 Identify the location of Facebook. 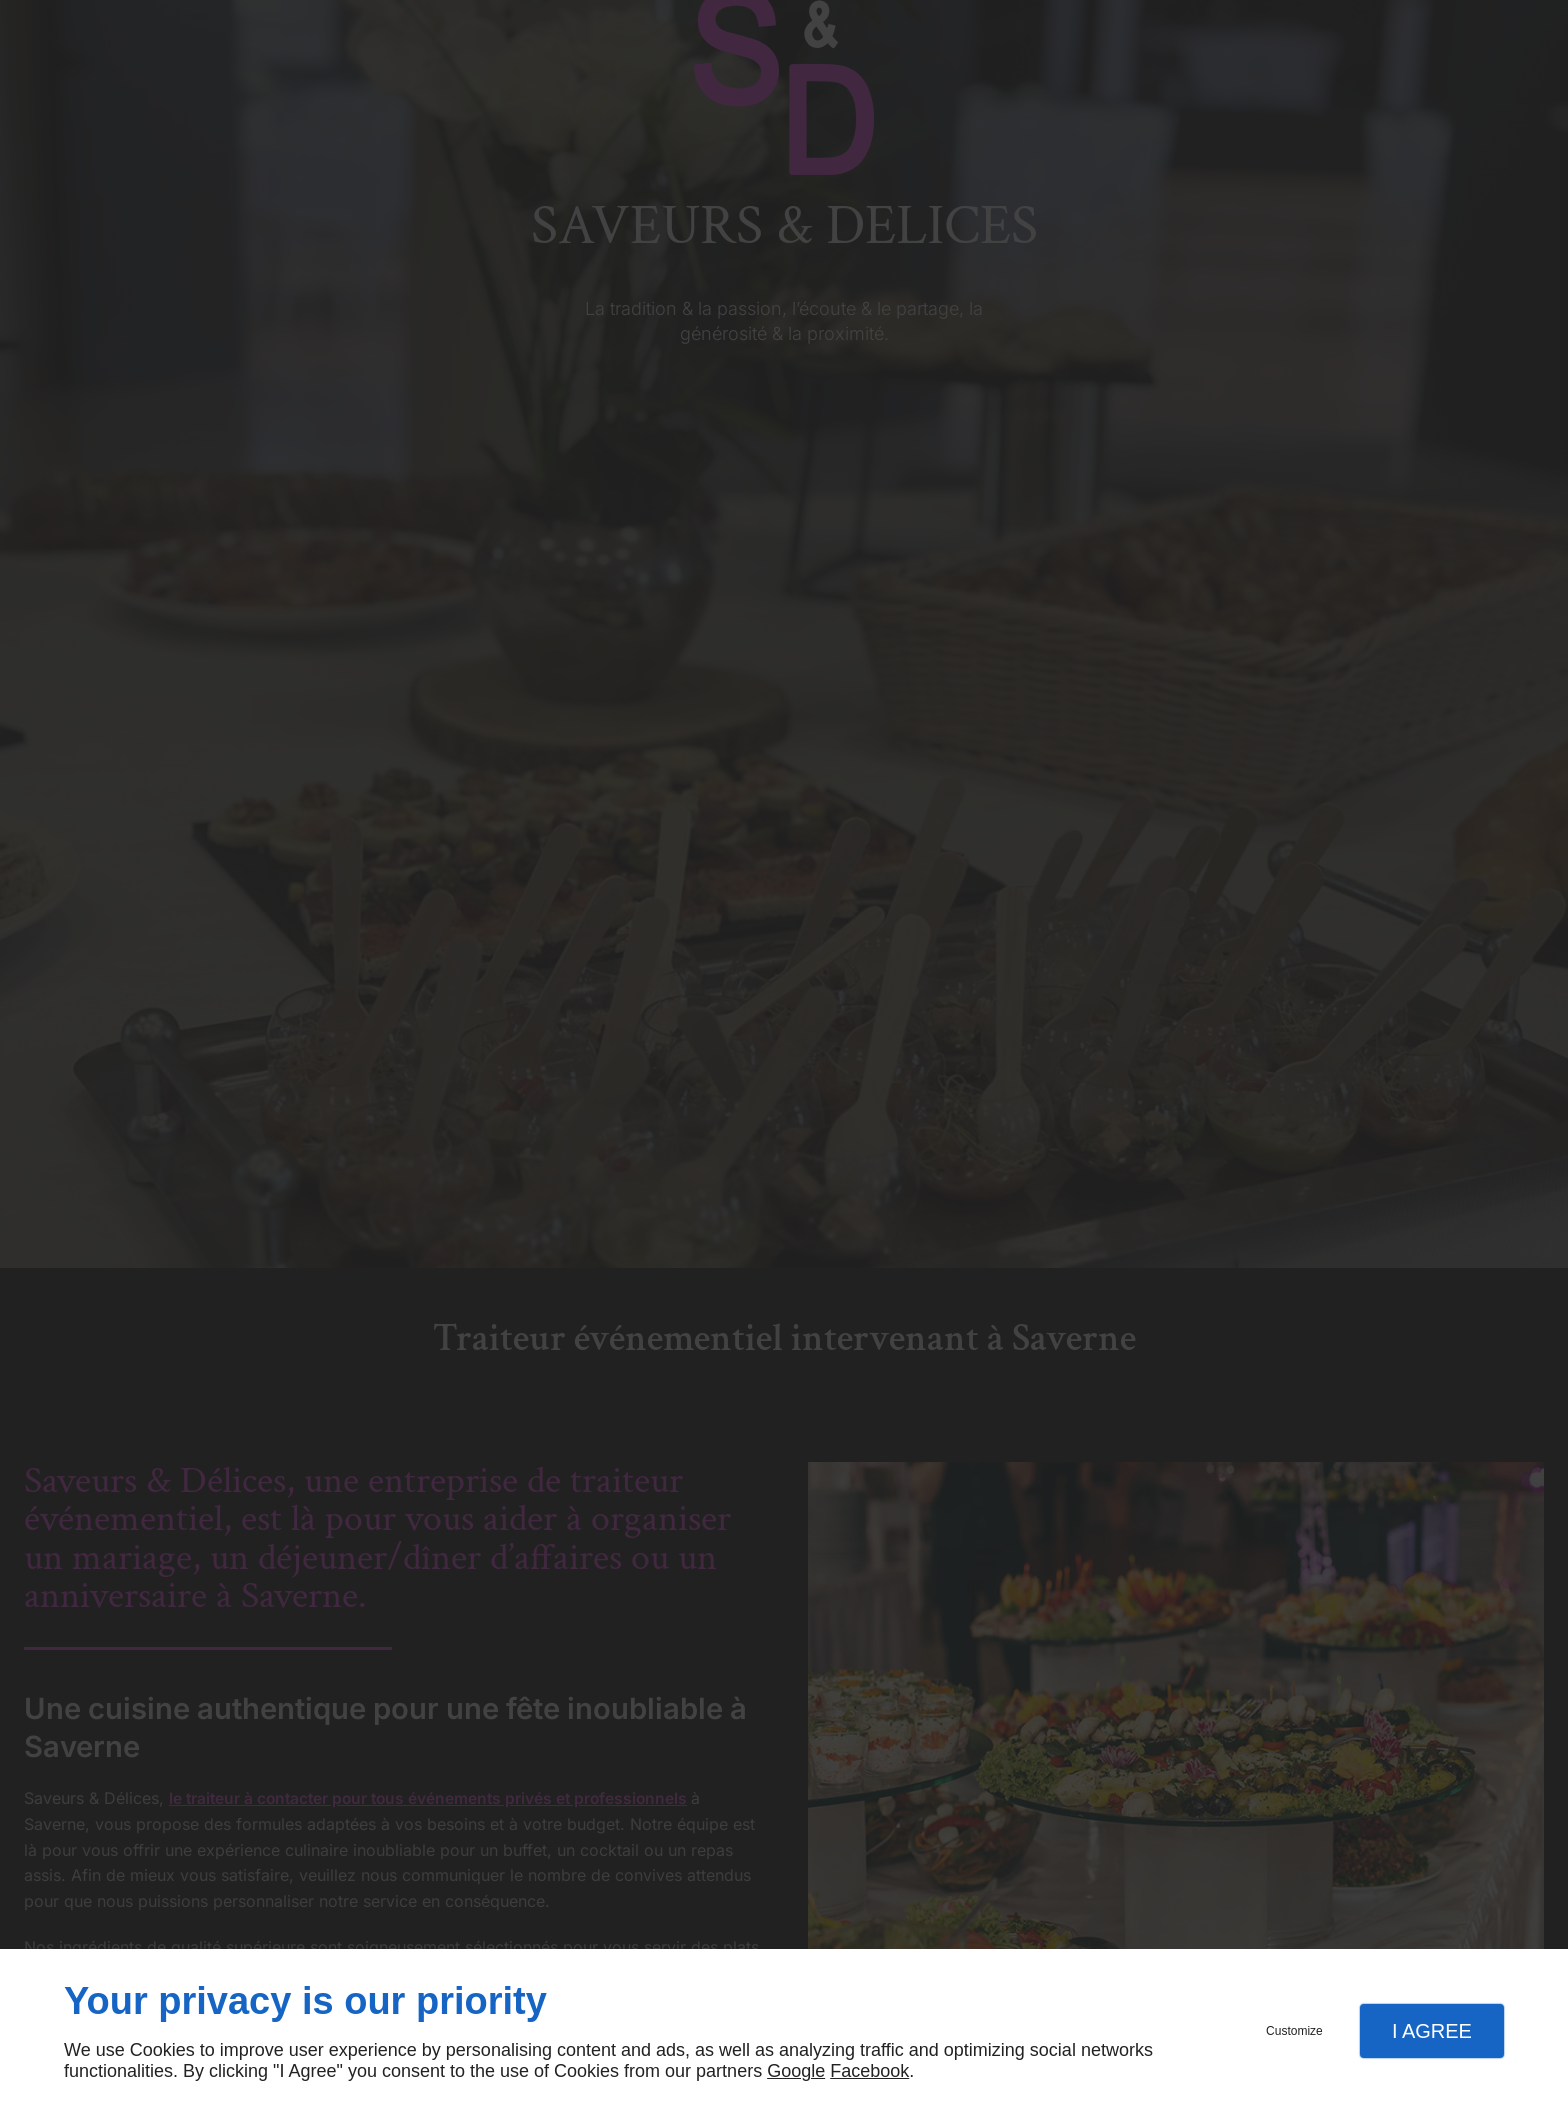
(869, 2071).